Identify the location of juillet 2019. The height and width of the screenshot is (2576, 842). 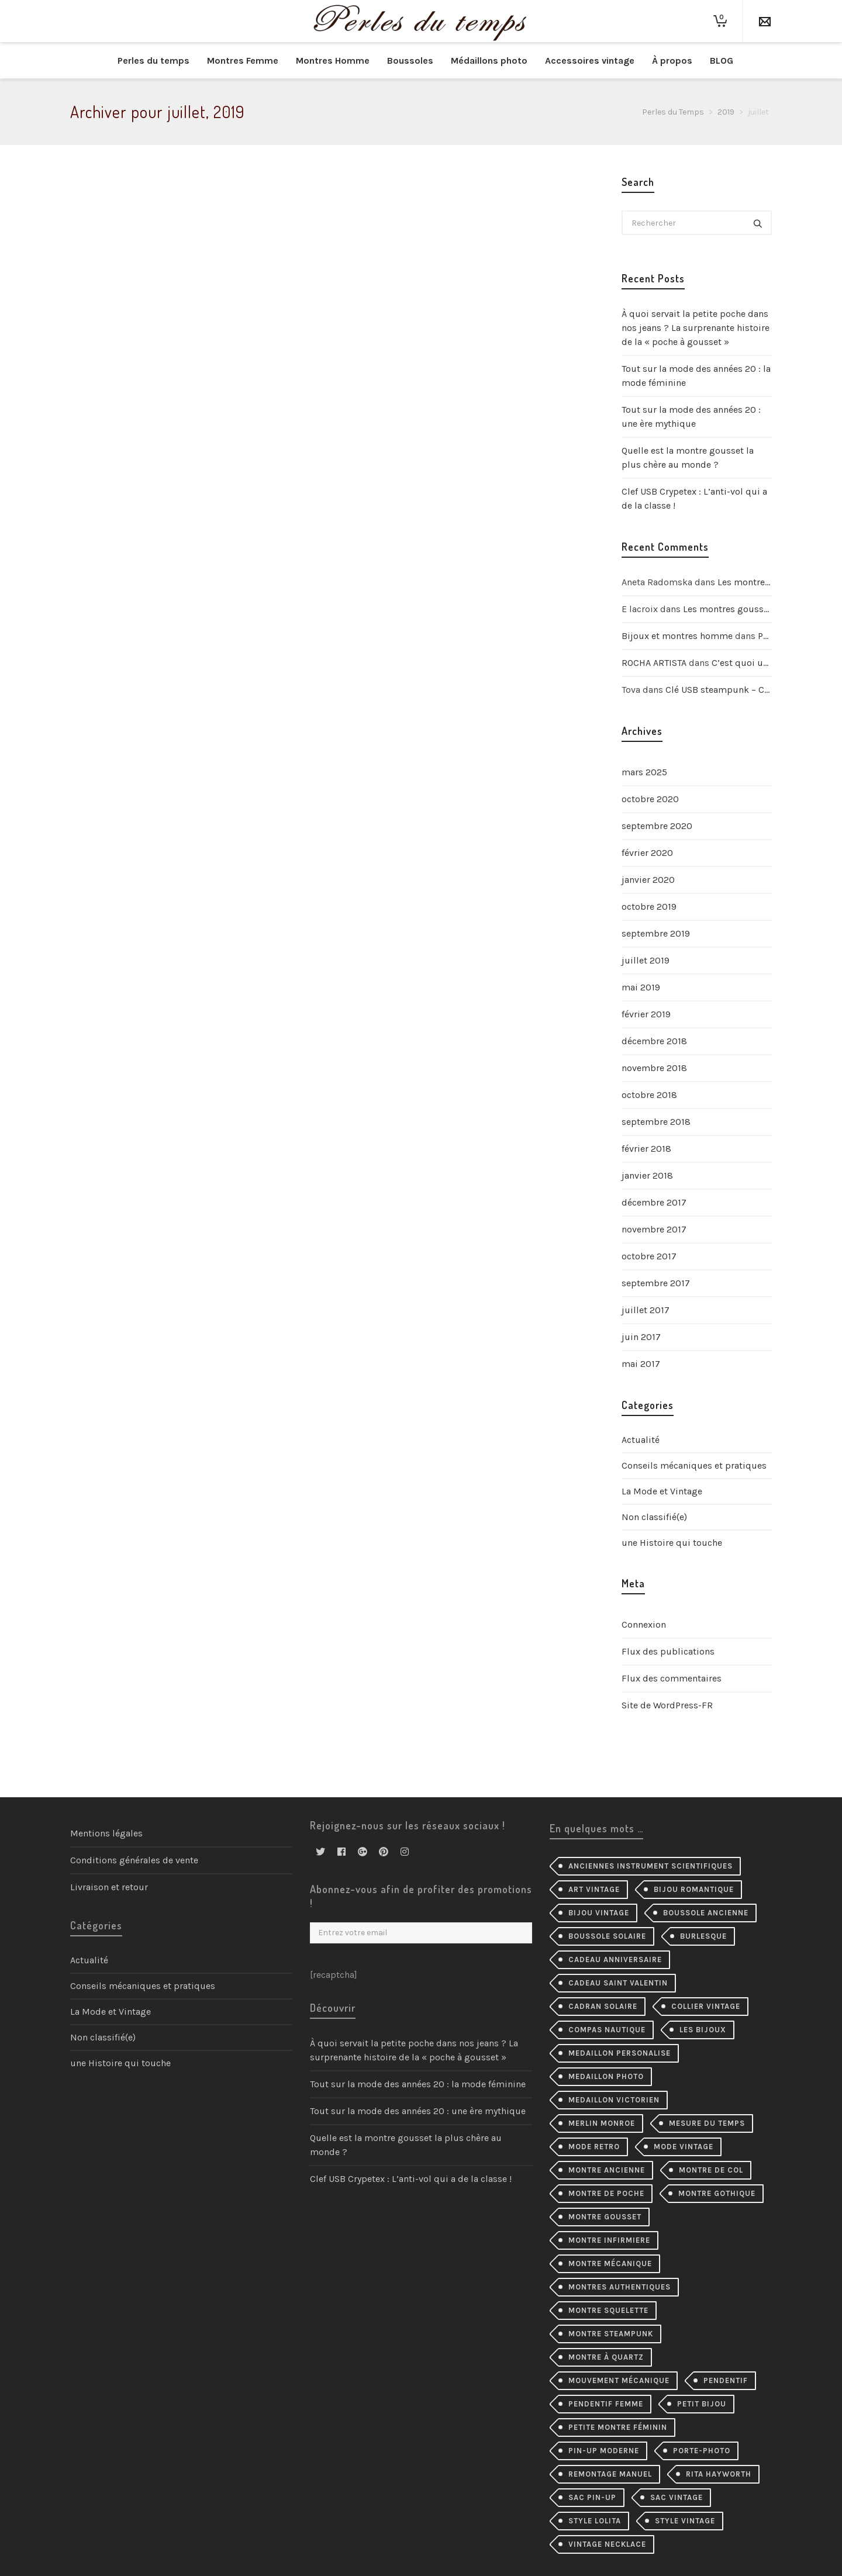
(646, 960).